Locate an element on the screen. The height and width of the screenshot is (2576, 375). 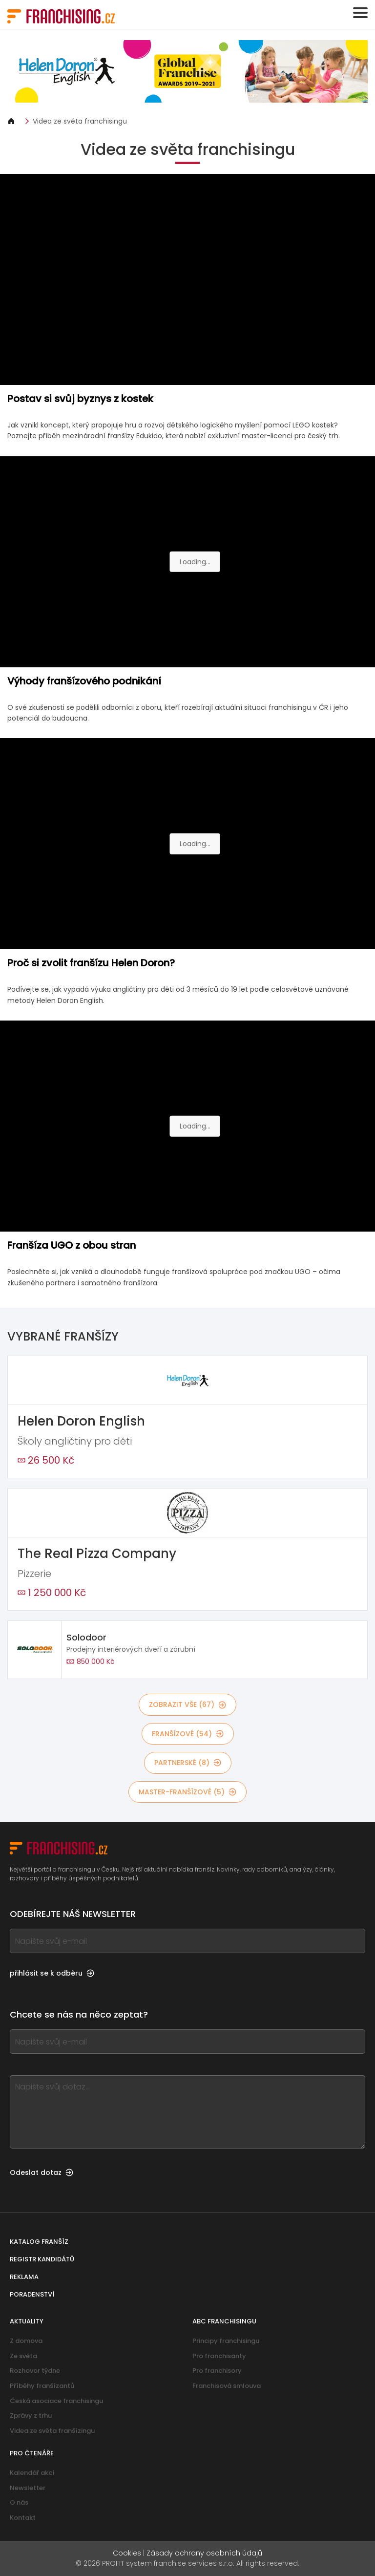
Videa ze světa franšízingu is located at coordinates (52, 2430).